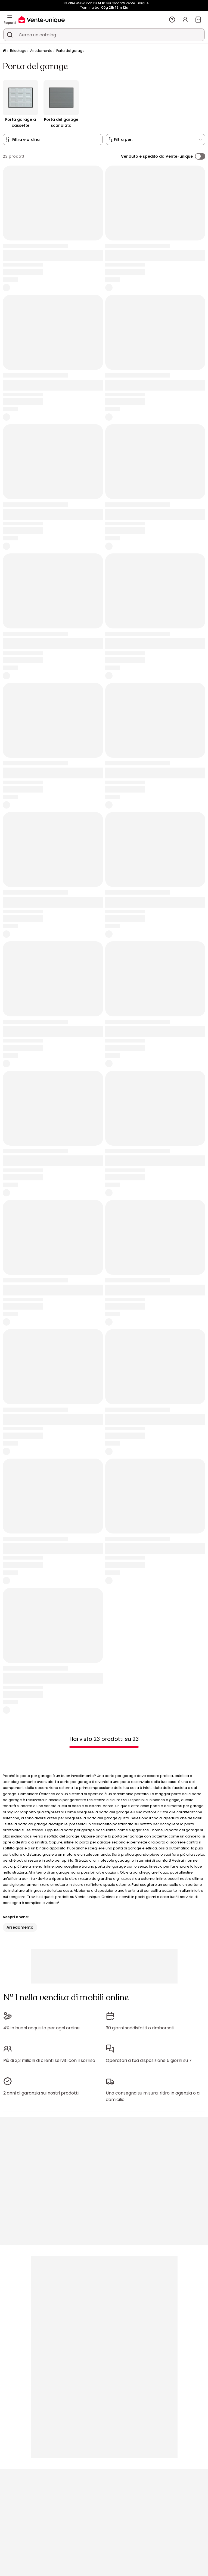 The height and width of the screenshot is (2576, 208). I want to click on [Reparti], so click(10, 17).